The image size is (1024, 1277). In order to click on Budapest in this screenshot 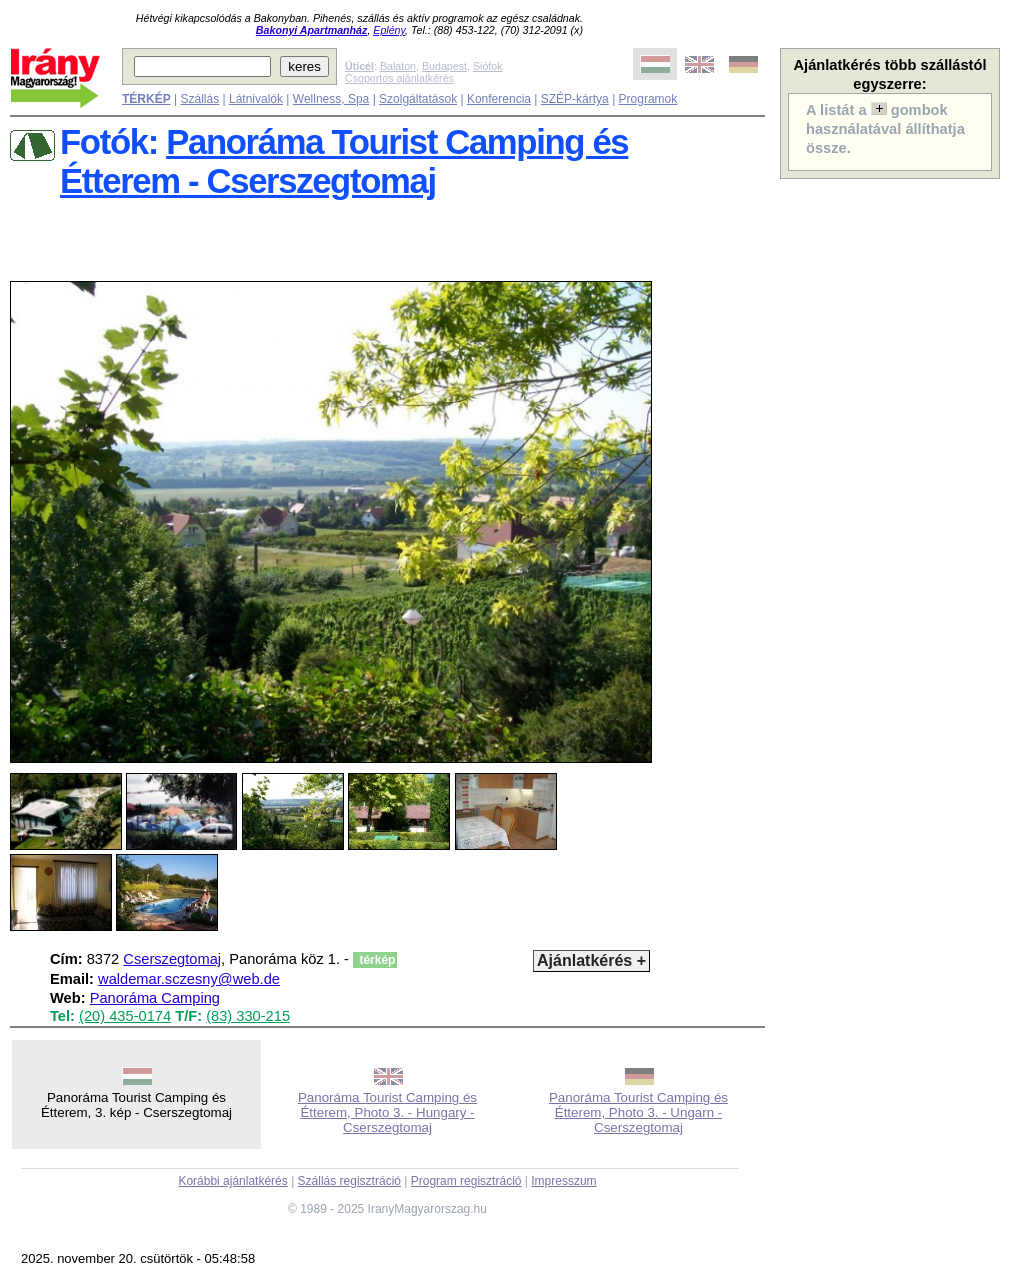, I will do `click(444, 66)`.